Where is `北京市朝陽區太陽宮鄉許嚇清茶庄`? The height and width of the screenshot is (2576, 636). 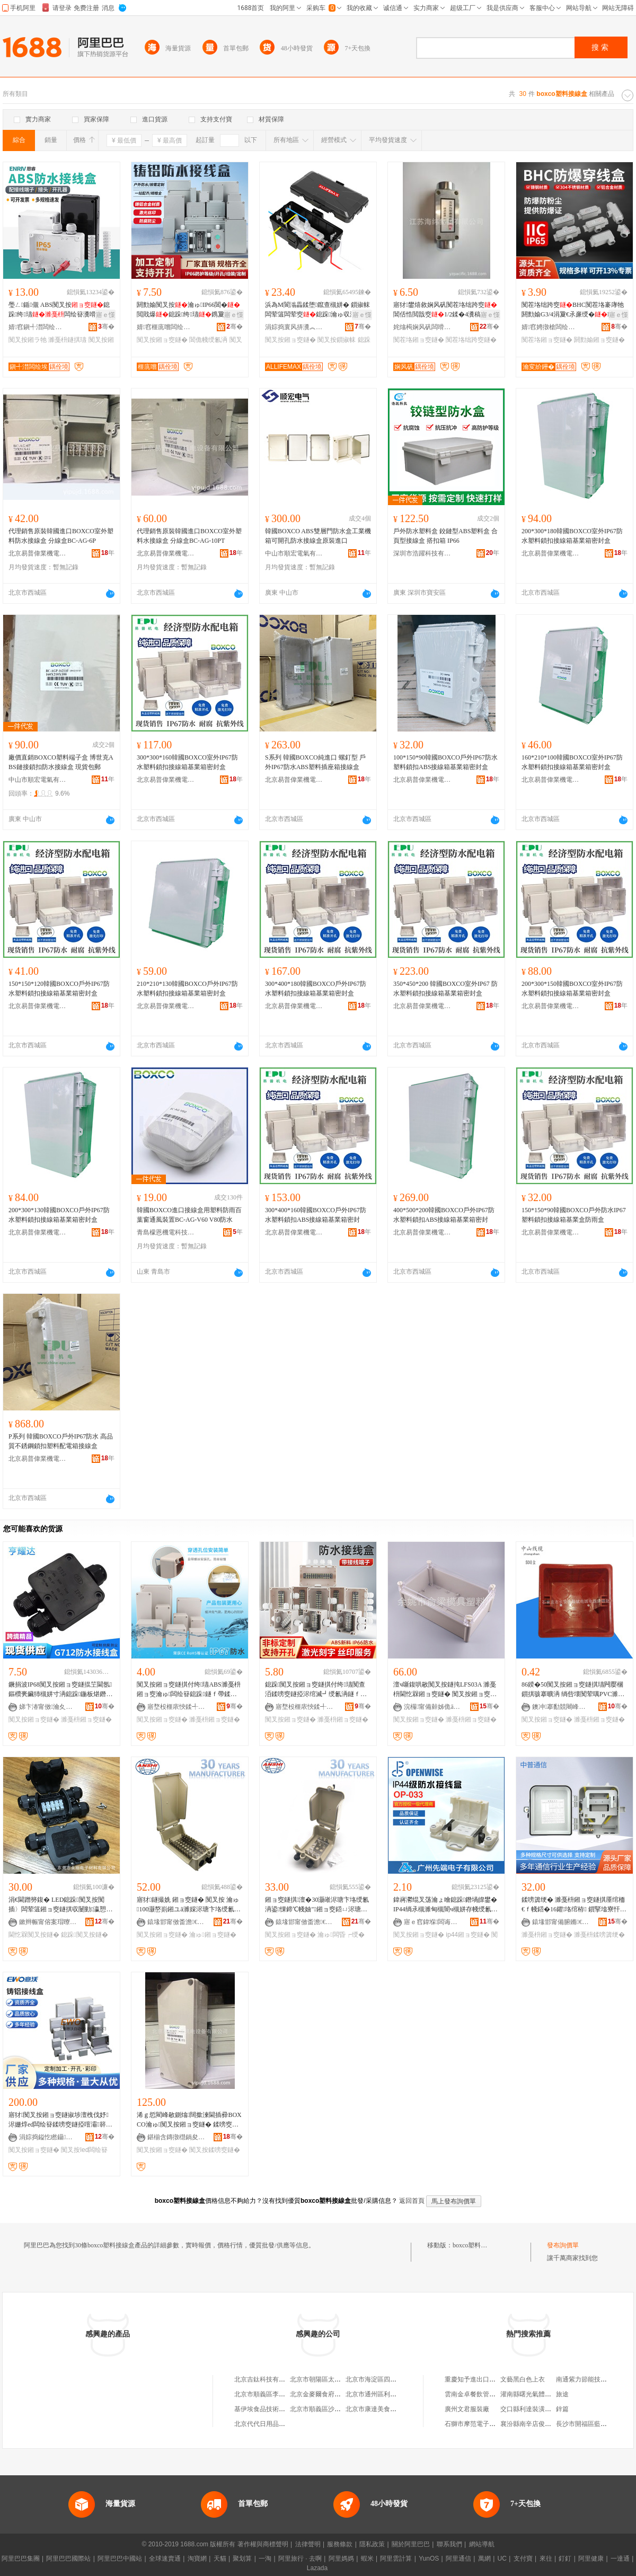
北京市朝陽區太陽宮鄉許嚇清茶庄 is located at coordinates (337, 2379).